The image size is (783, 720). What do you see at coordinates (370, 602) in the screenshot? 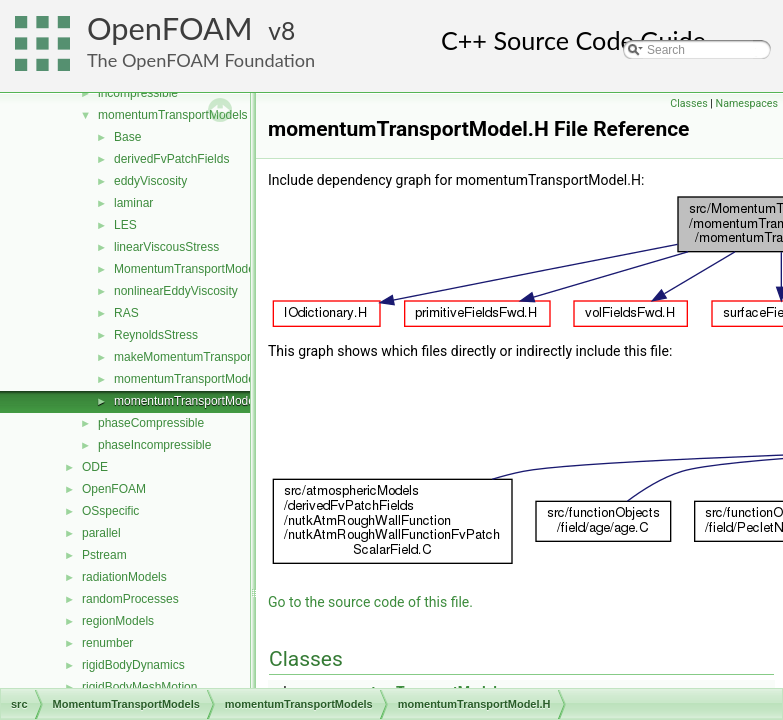
I see `Go to the source code of this file.` at bounding box center [370, 602].